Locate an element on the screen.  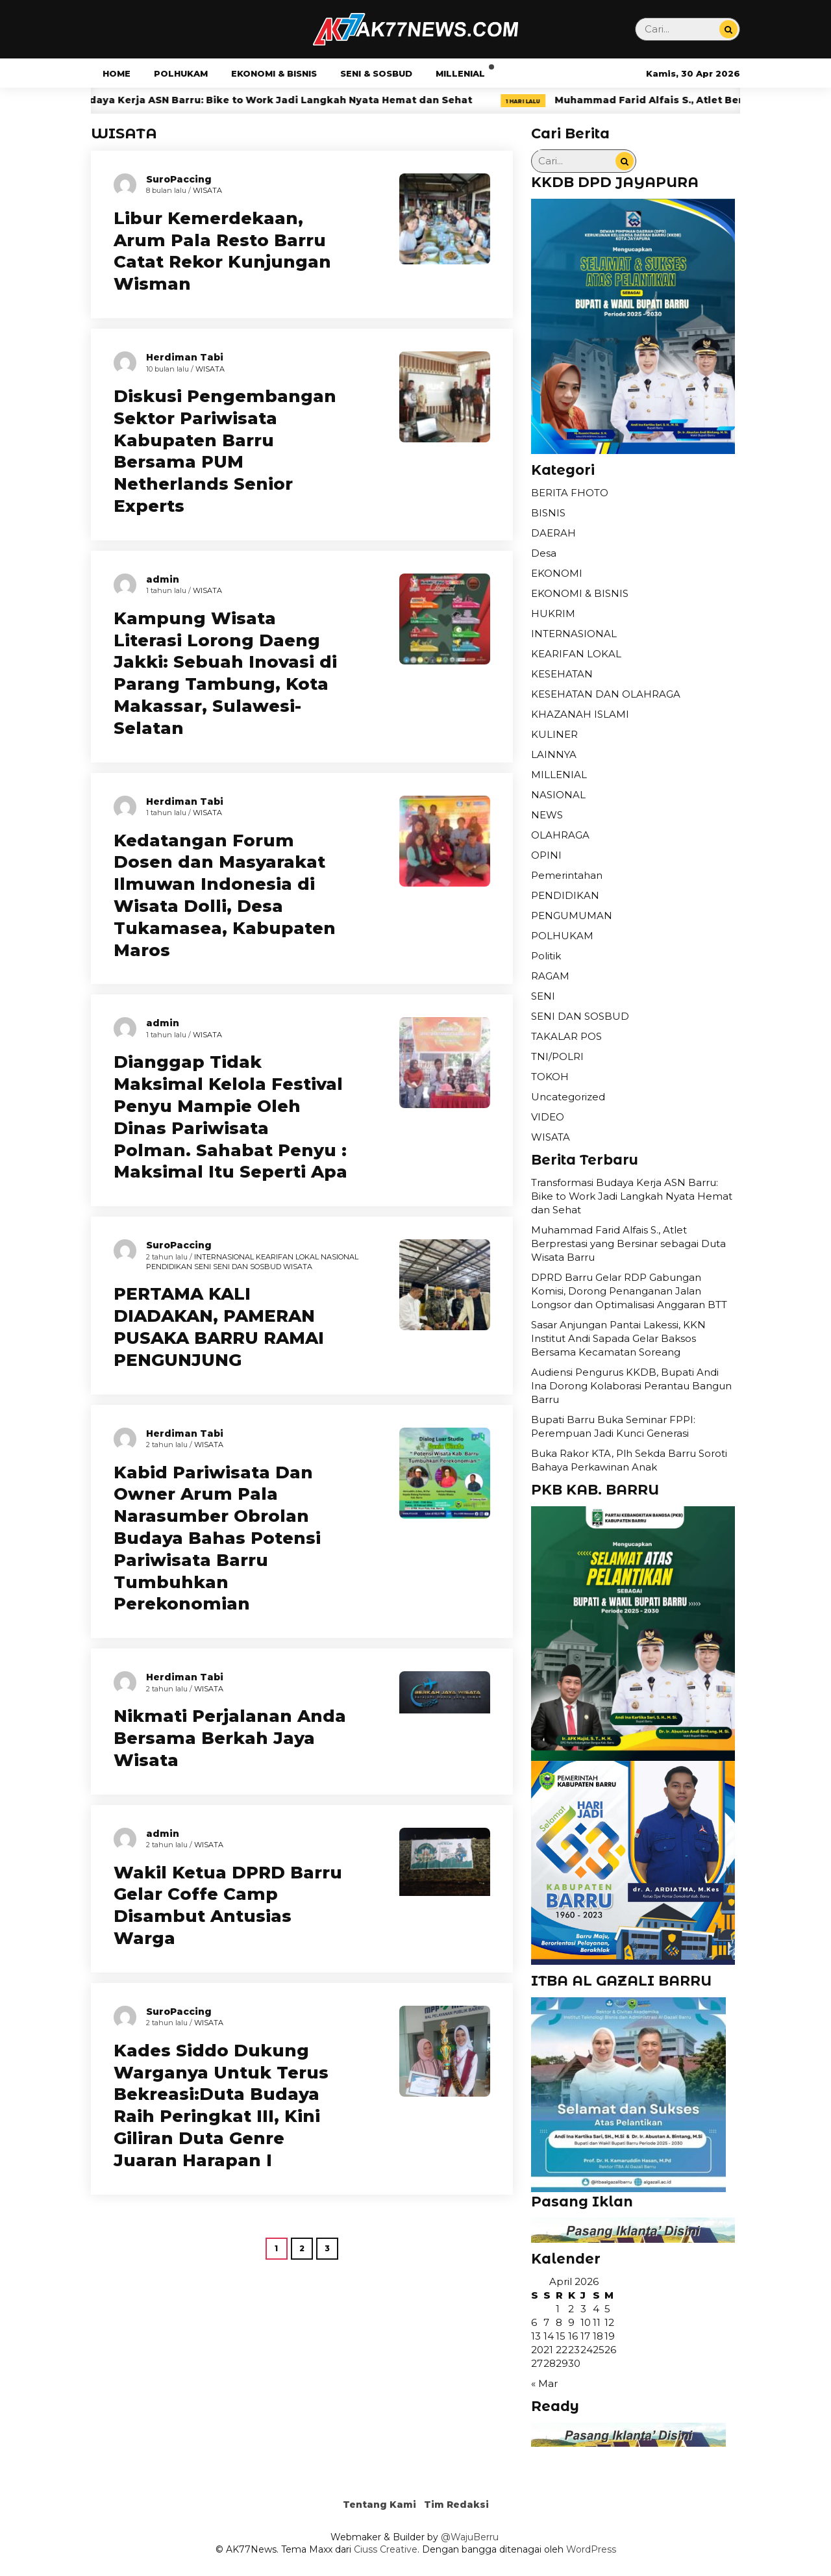
Kampung Wisata Literasi Lorong Daeng Jakki: Sebuah Inovasi di Parang Tambung, Kota Makassar, Sulawesi-Selatan is located at coordinates (225, 673).